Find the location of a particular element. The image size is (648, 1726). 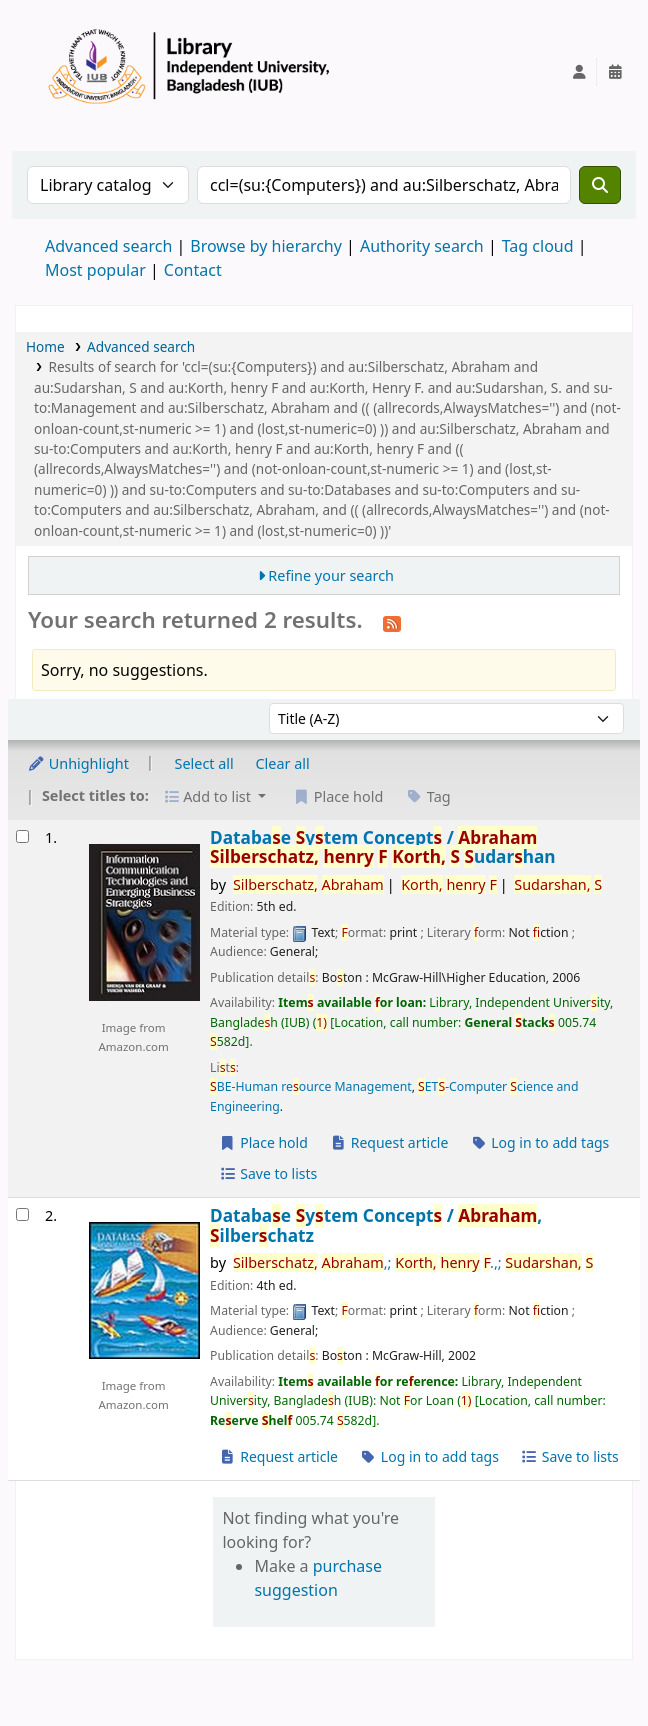

Save to lists is located at coordinates (268, 1173).